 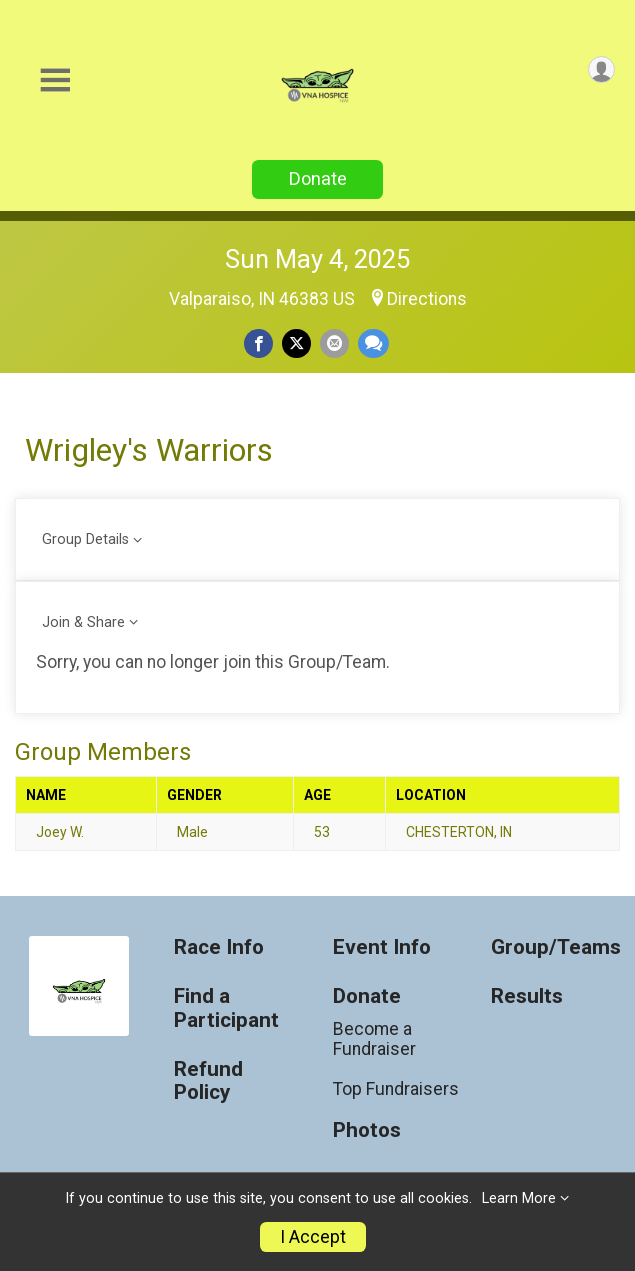 I want to click on Learn More, so click(x=519, y=1198).